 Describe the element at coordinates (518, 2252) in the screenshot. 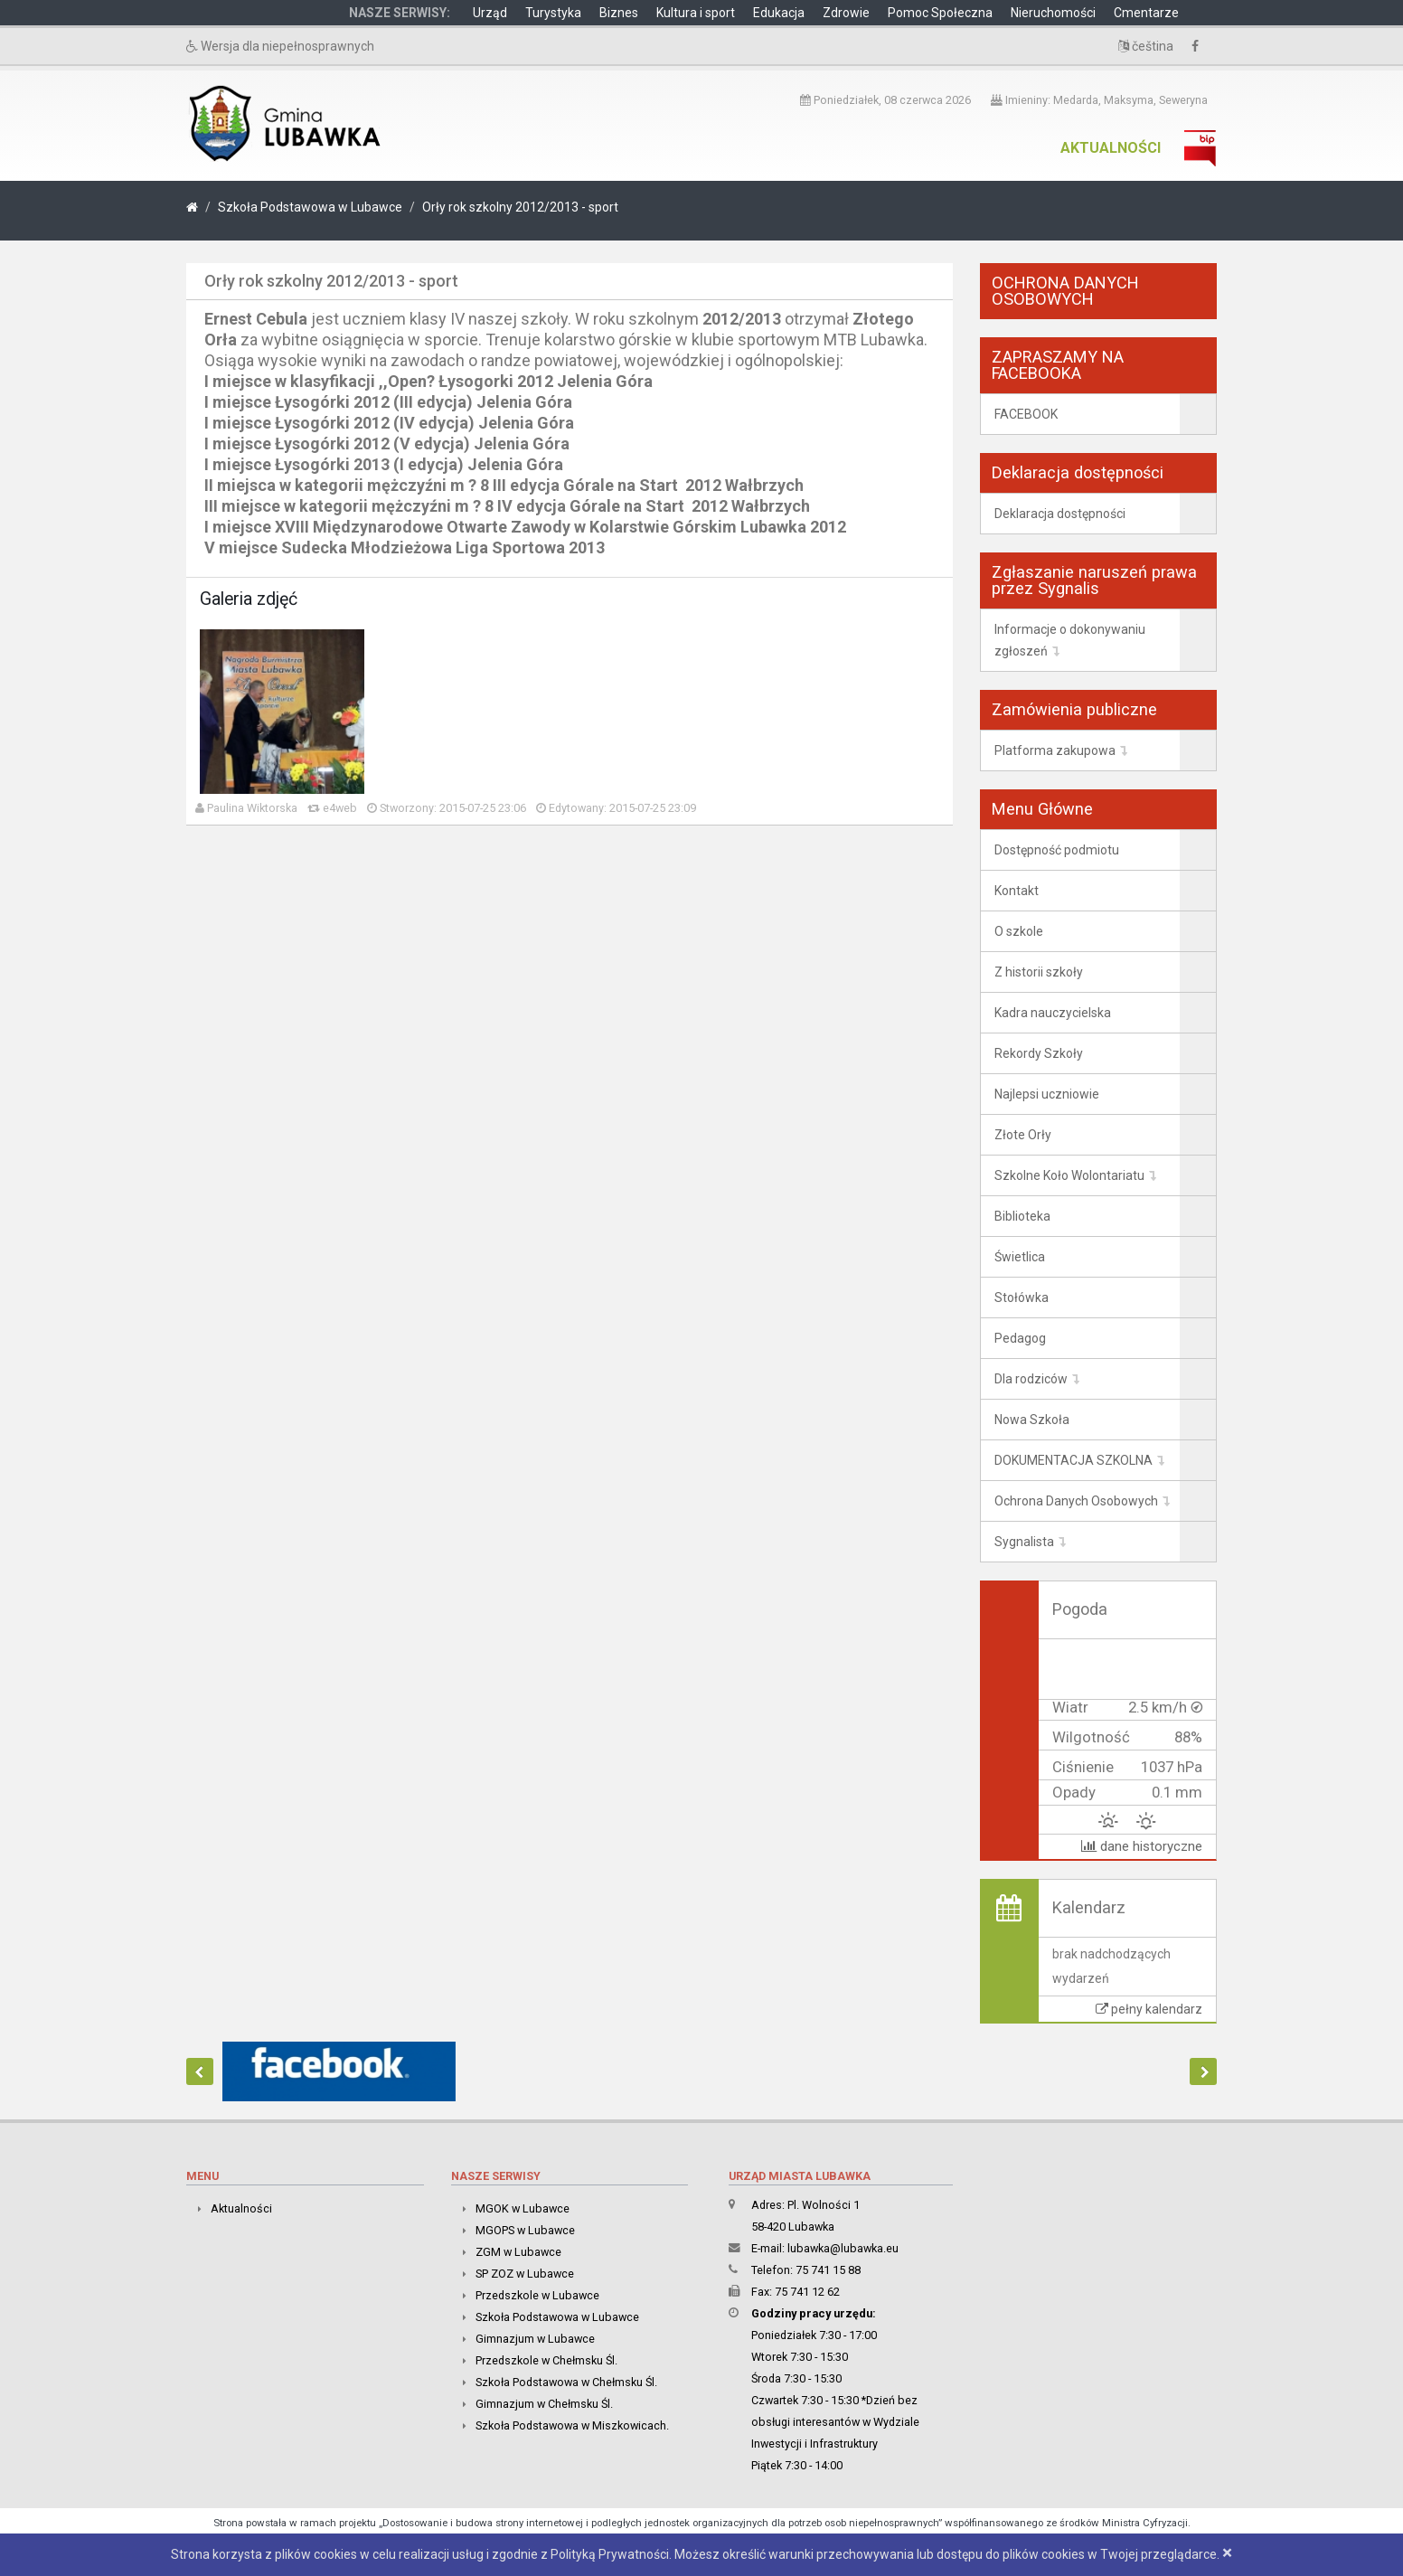

I see `ZGM w Lubawce` at that location.